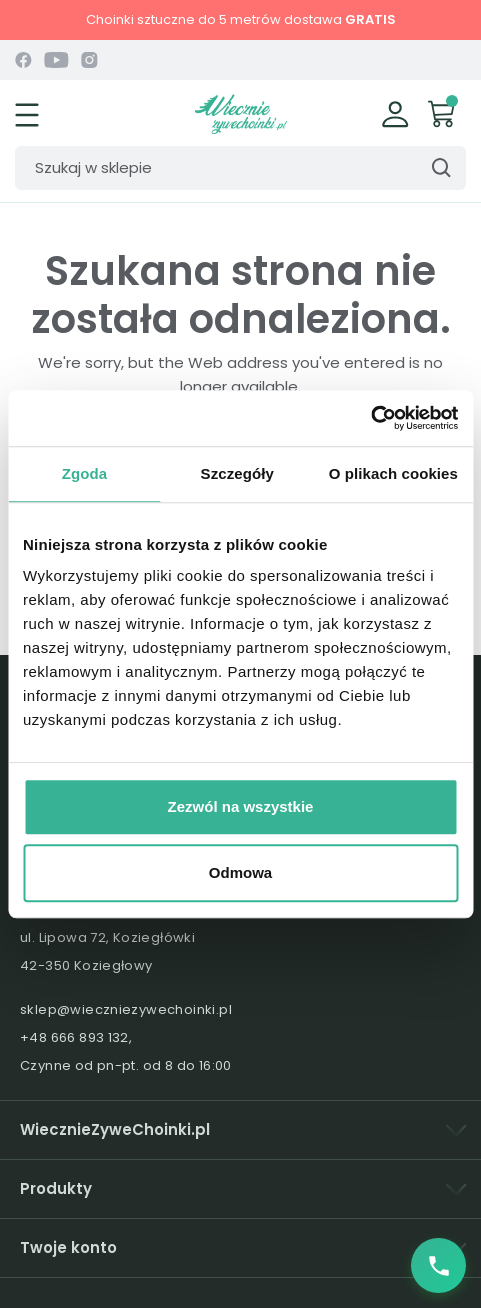  I want to click on [Zadzwoń do nas], so click(438, 1265).